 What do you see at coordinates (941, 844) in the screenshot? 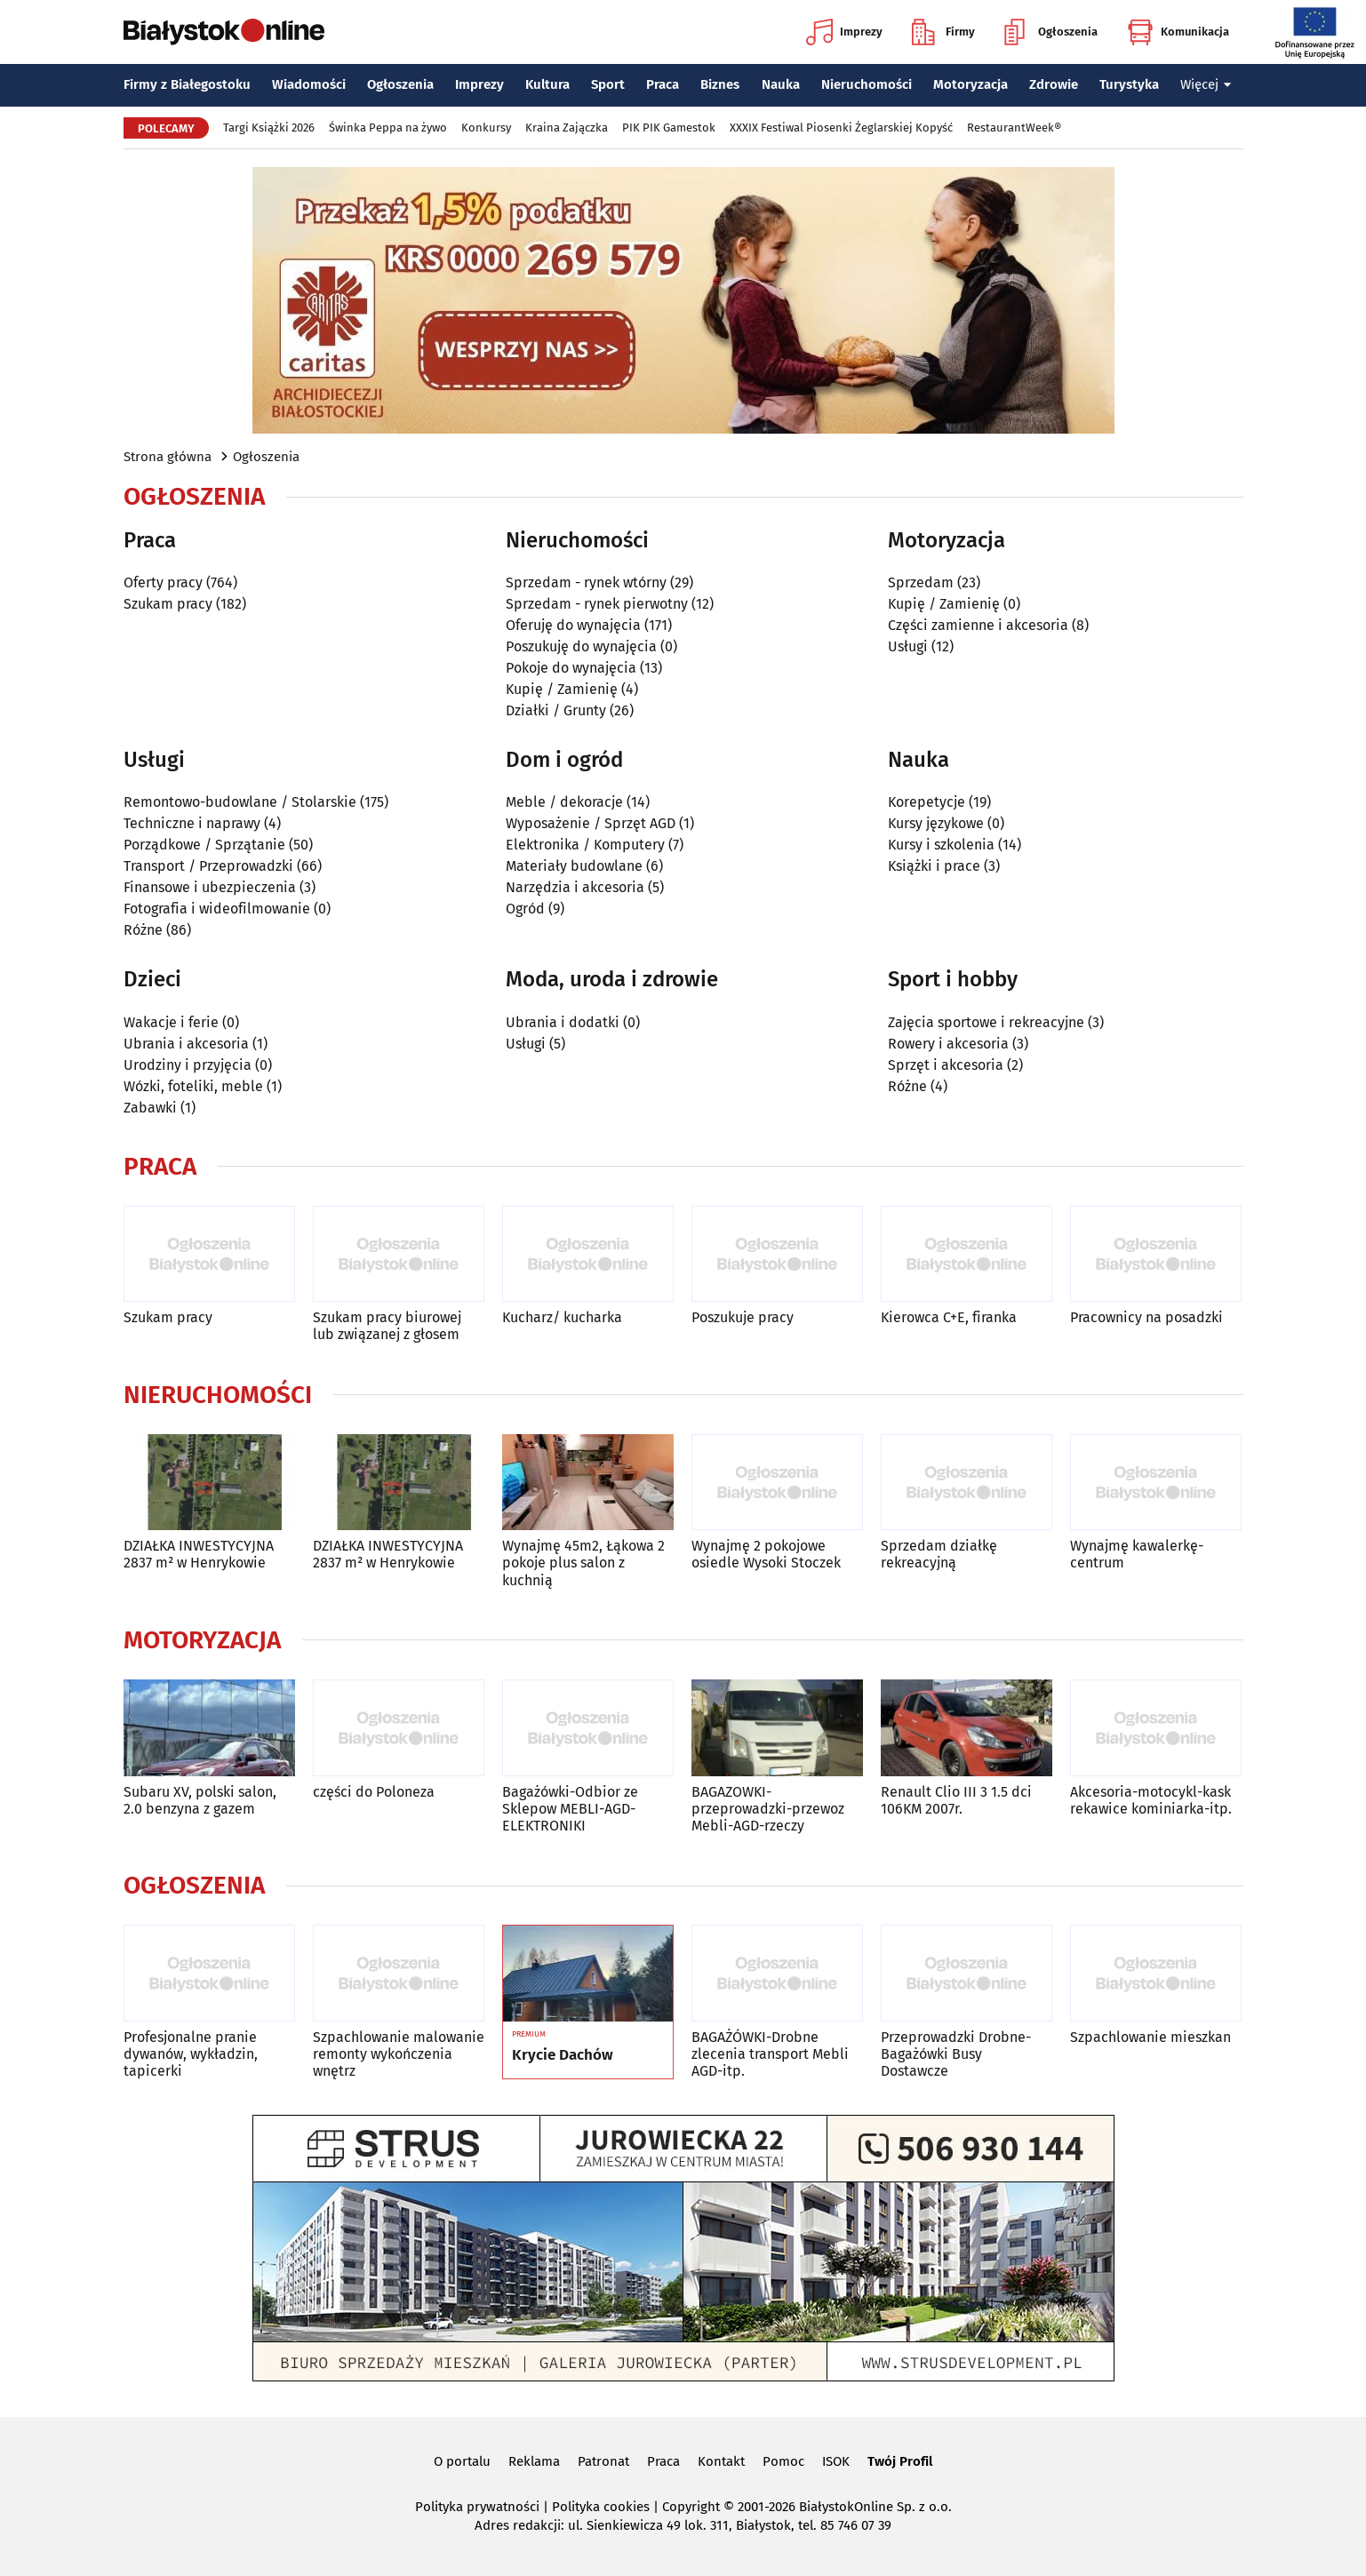
I see `Kursy i szkolenia` at bounding box center [941, 844].